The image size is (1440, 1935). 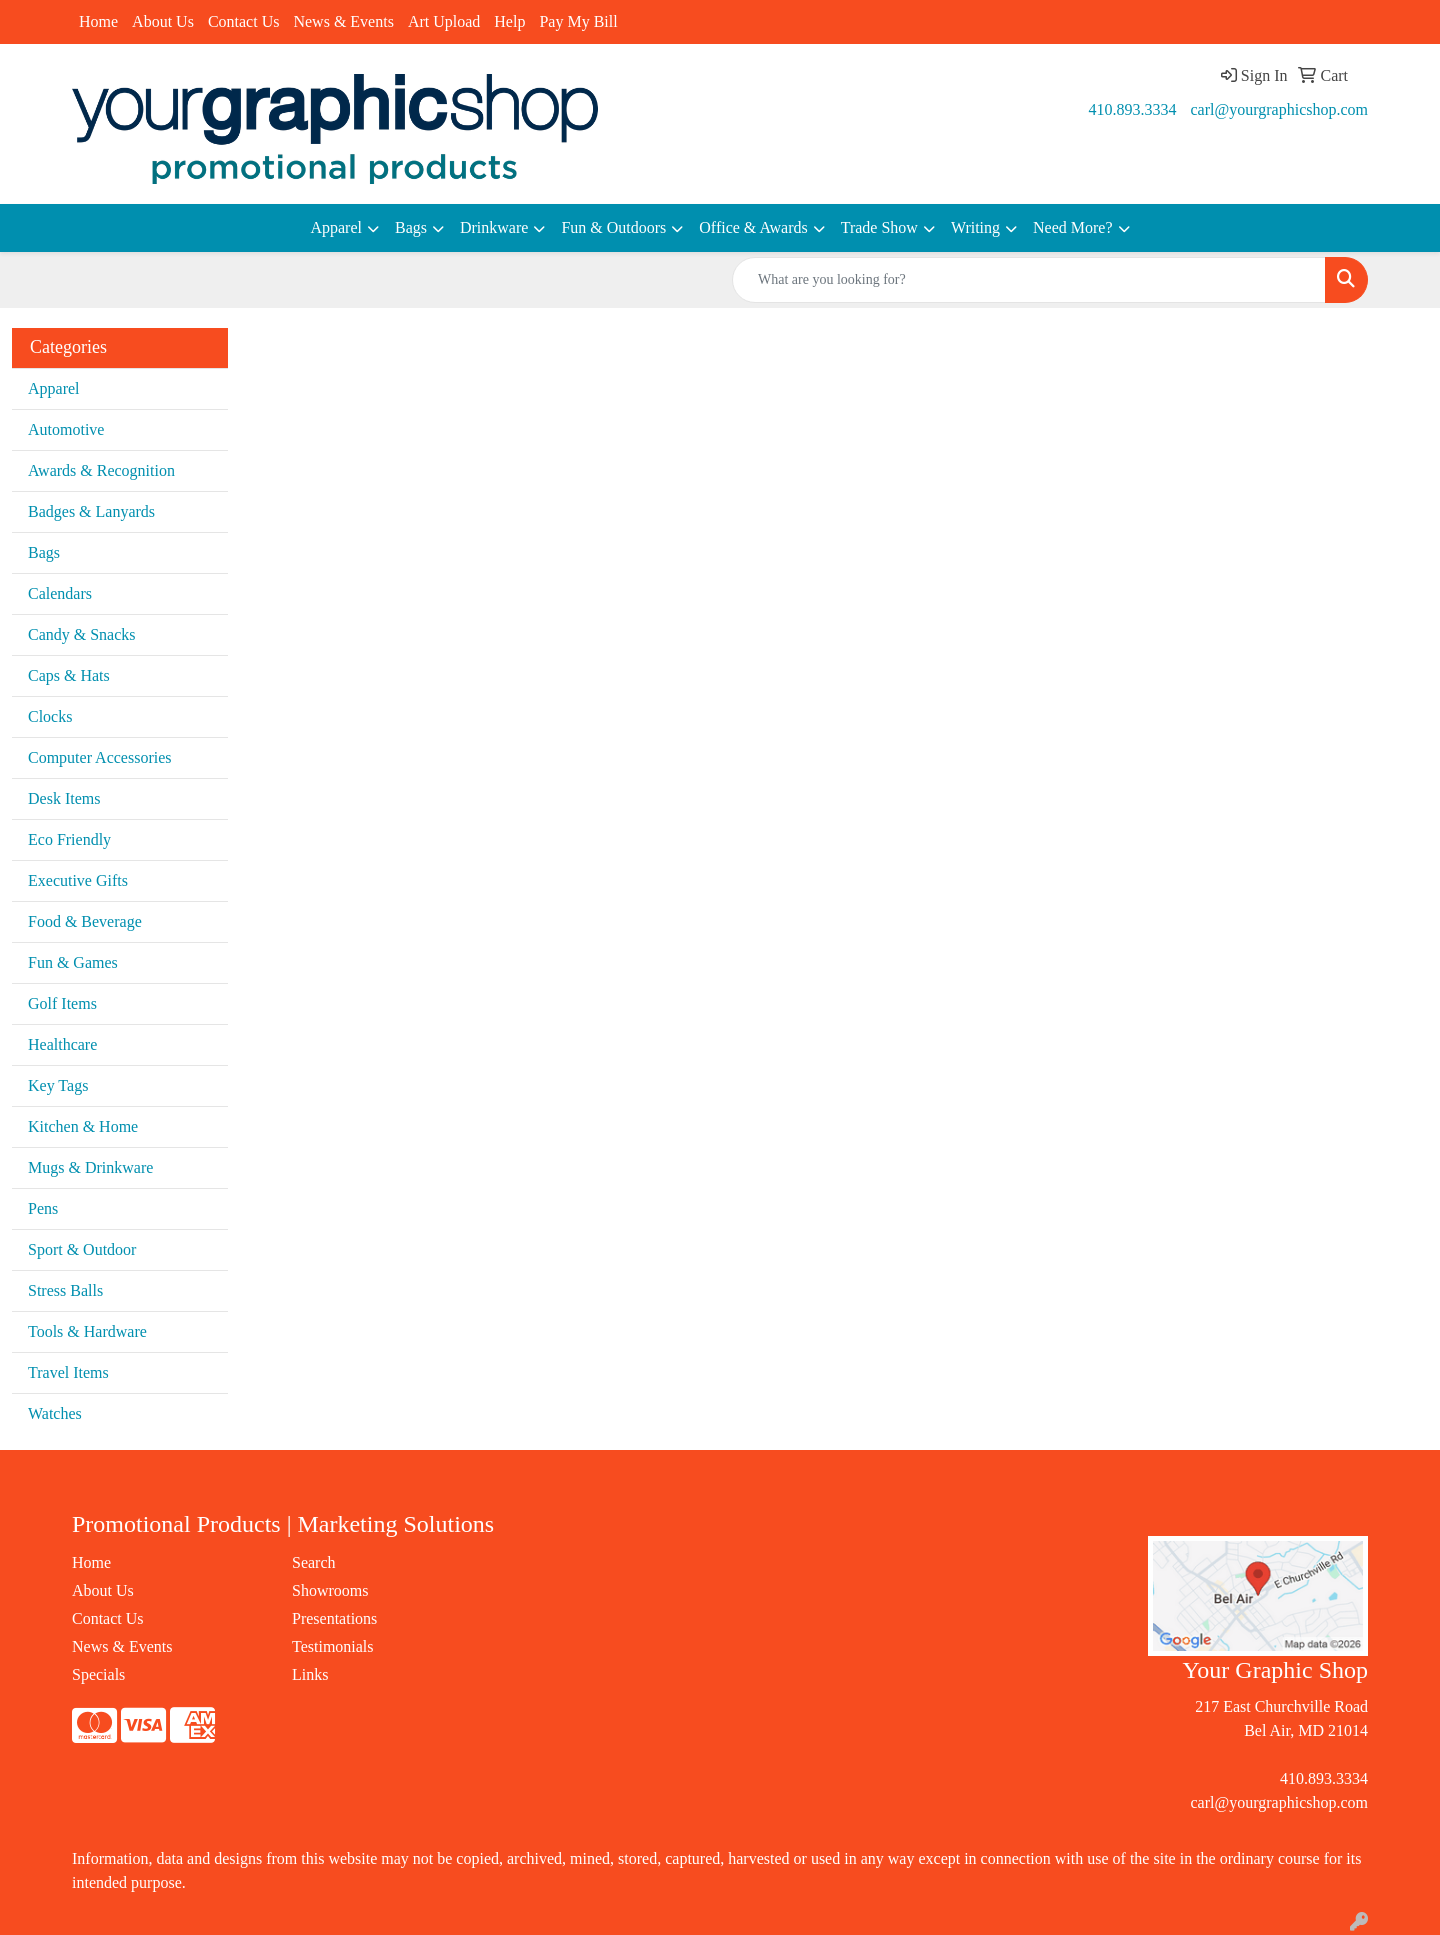 What do you see at coordinates (69, 839) in the screenshot?
I see `Eco Friendly` at bounding box center [69, 839].